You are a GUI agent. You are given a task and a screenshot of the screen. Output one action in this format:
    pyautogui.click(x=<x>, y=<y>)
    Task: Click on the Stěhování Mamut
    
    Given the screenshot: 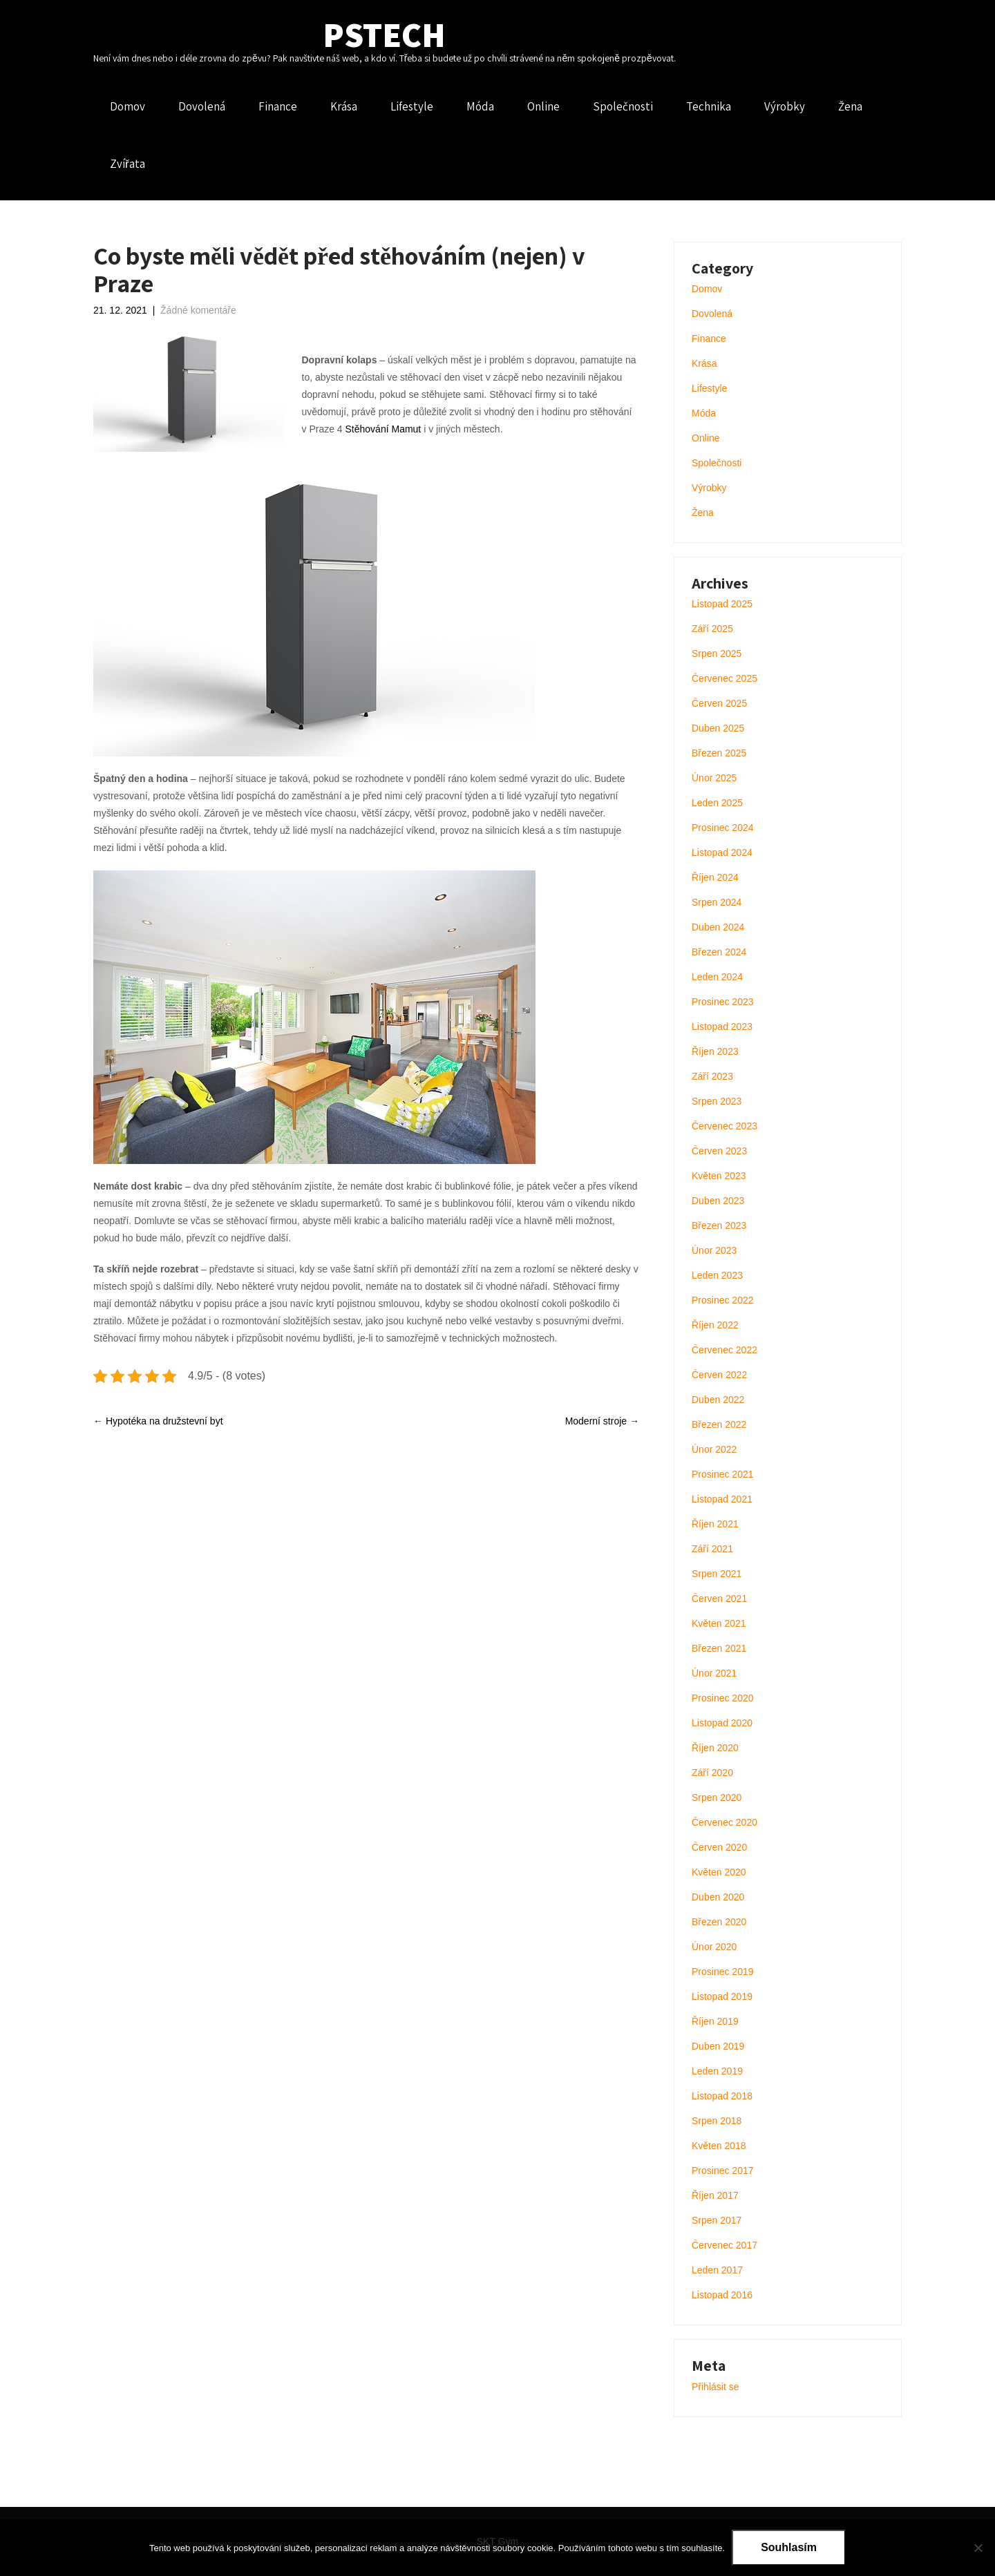 What is the action you would take?
    pyautogui.click(x=383, y=429)
    